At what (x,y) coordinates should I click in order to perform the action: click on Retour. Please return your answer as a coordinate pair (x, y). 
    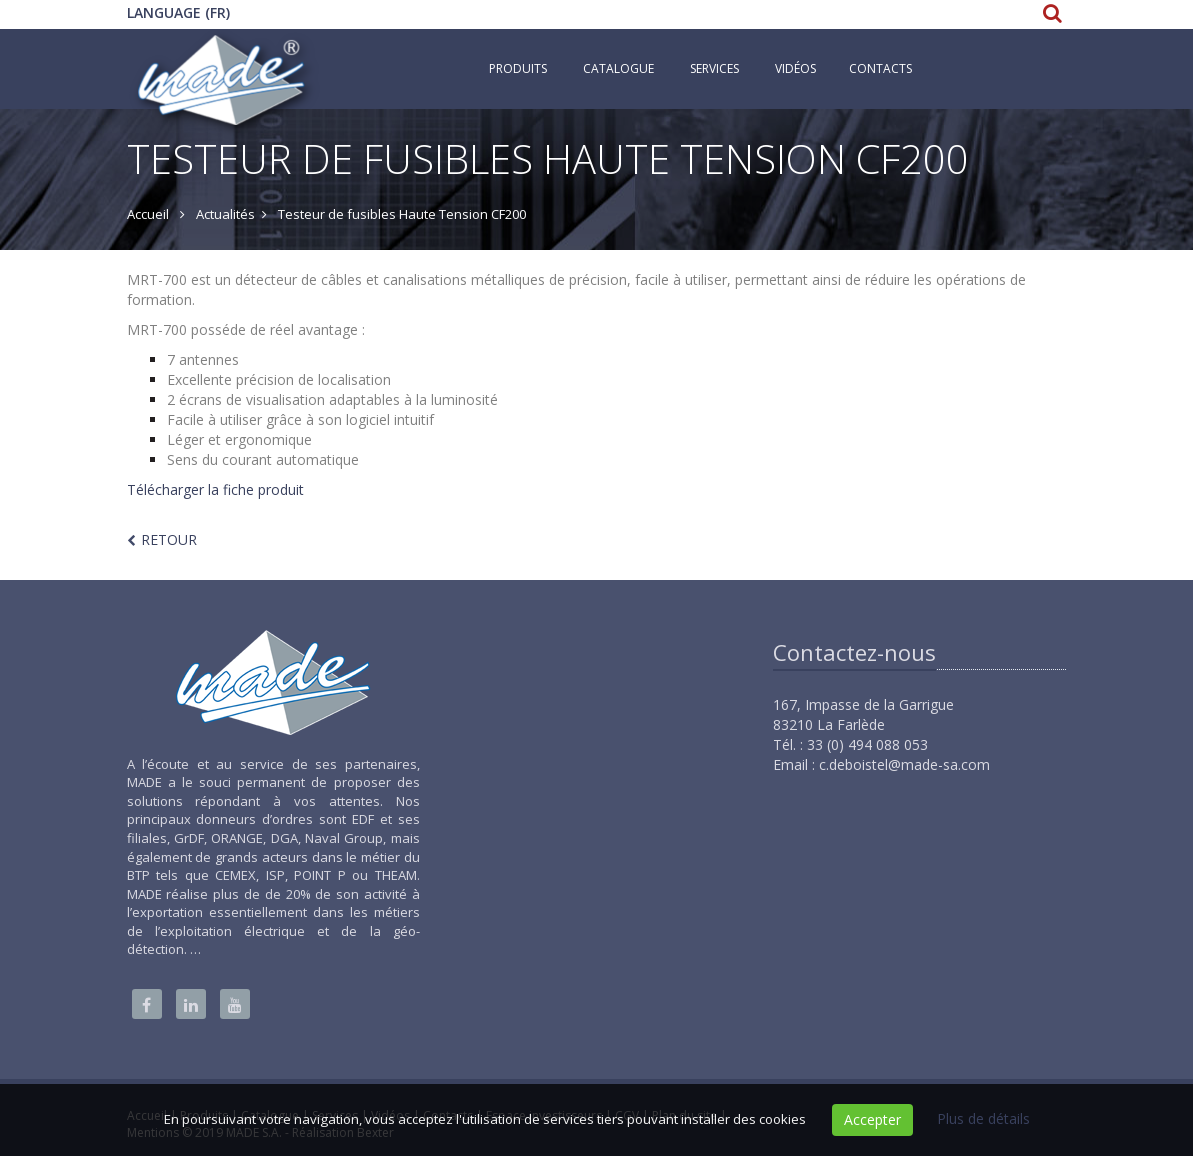
    Looking at the image, I should click on (169, 539).